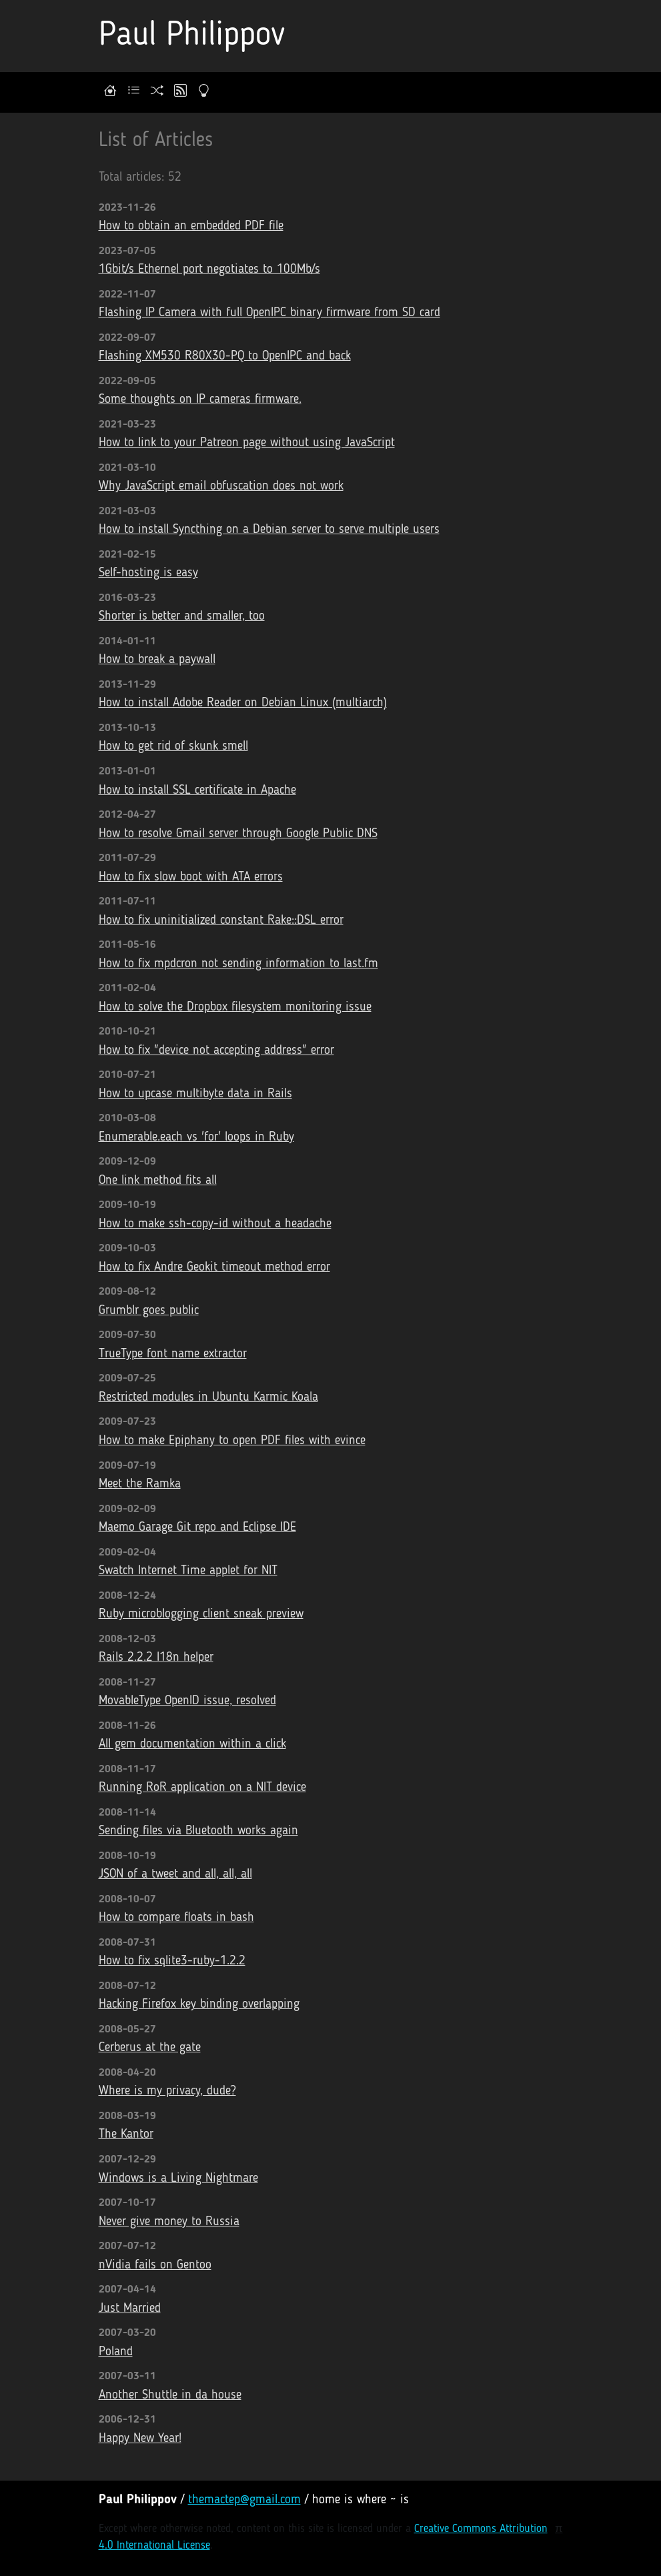 Image resolution: width=661 pixels, height=2576 pixels. What do you see at coordinates (156, 1658) in the screenshot?
I see `Rails 2.2.2 I18n helper` at bounding box center [156, 1658].